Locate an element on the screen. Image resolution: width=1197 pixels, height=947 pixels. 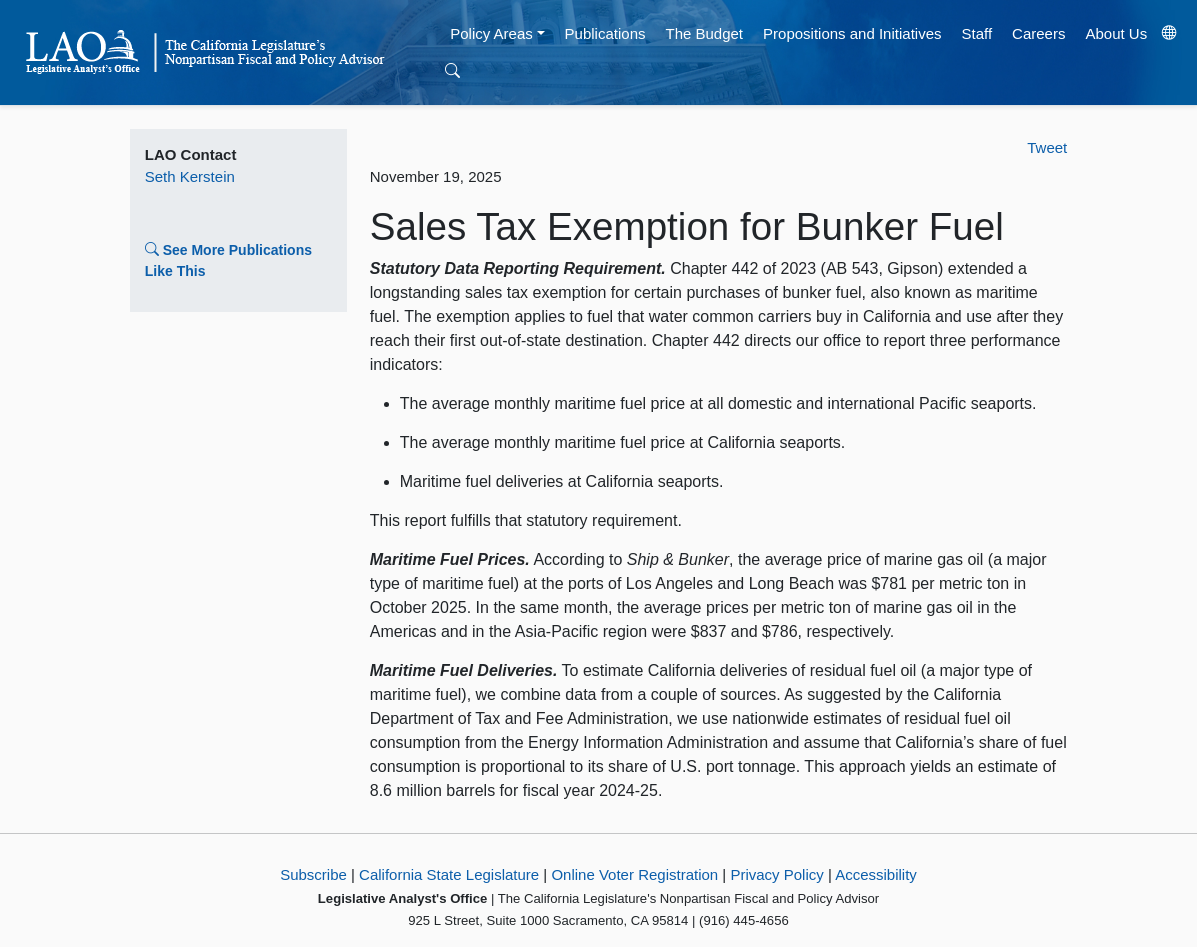
Tweet is located at coordinates (1047, 147).